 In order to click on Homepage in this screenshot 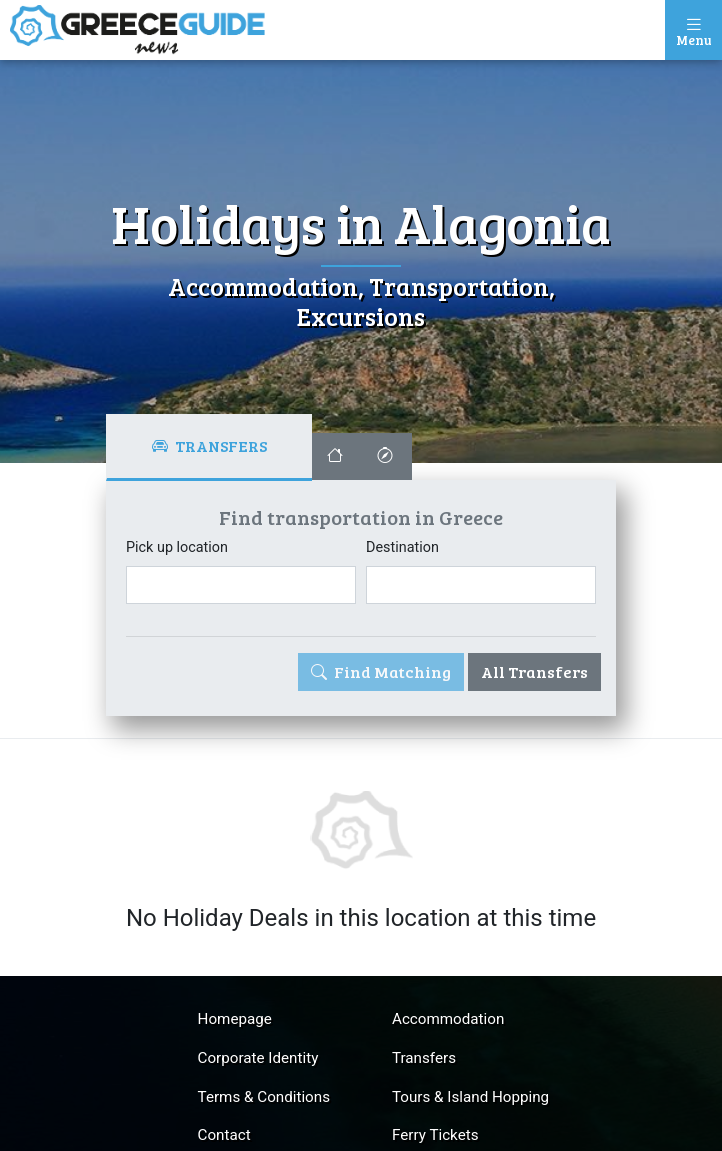, I will do `click(235, 1019)`.